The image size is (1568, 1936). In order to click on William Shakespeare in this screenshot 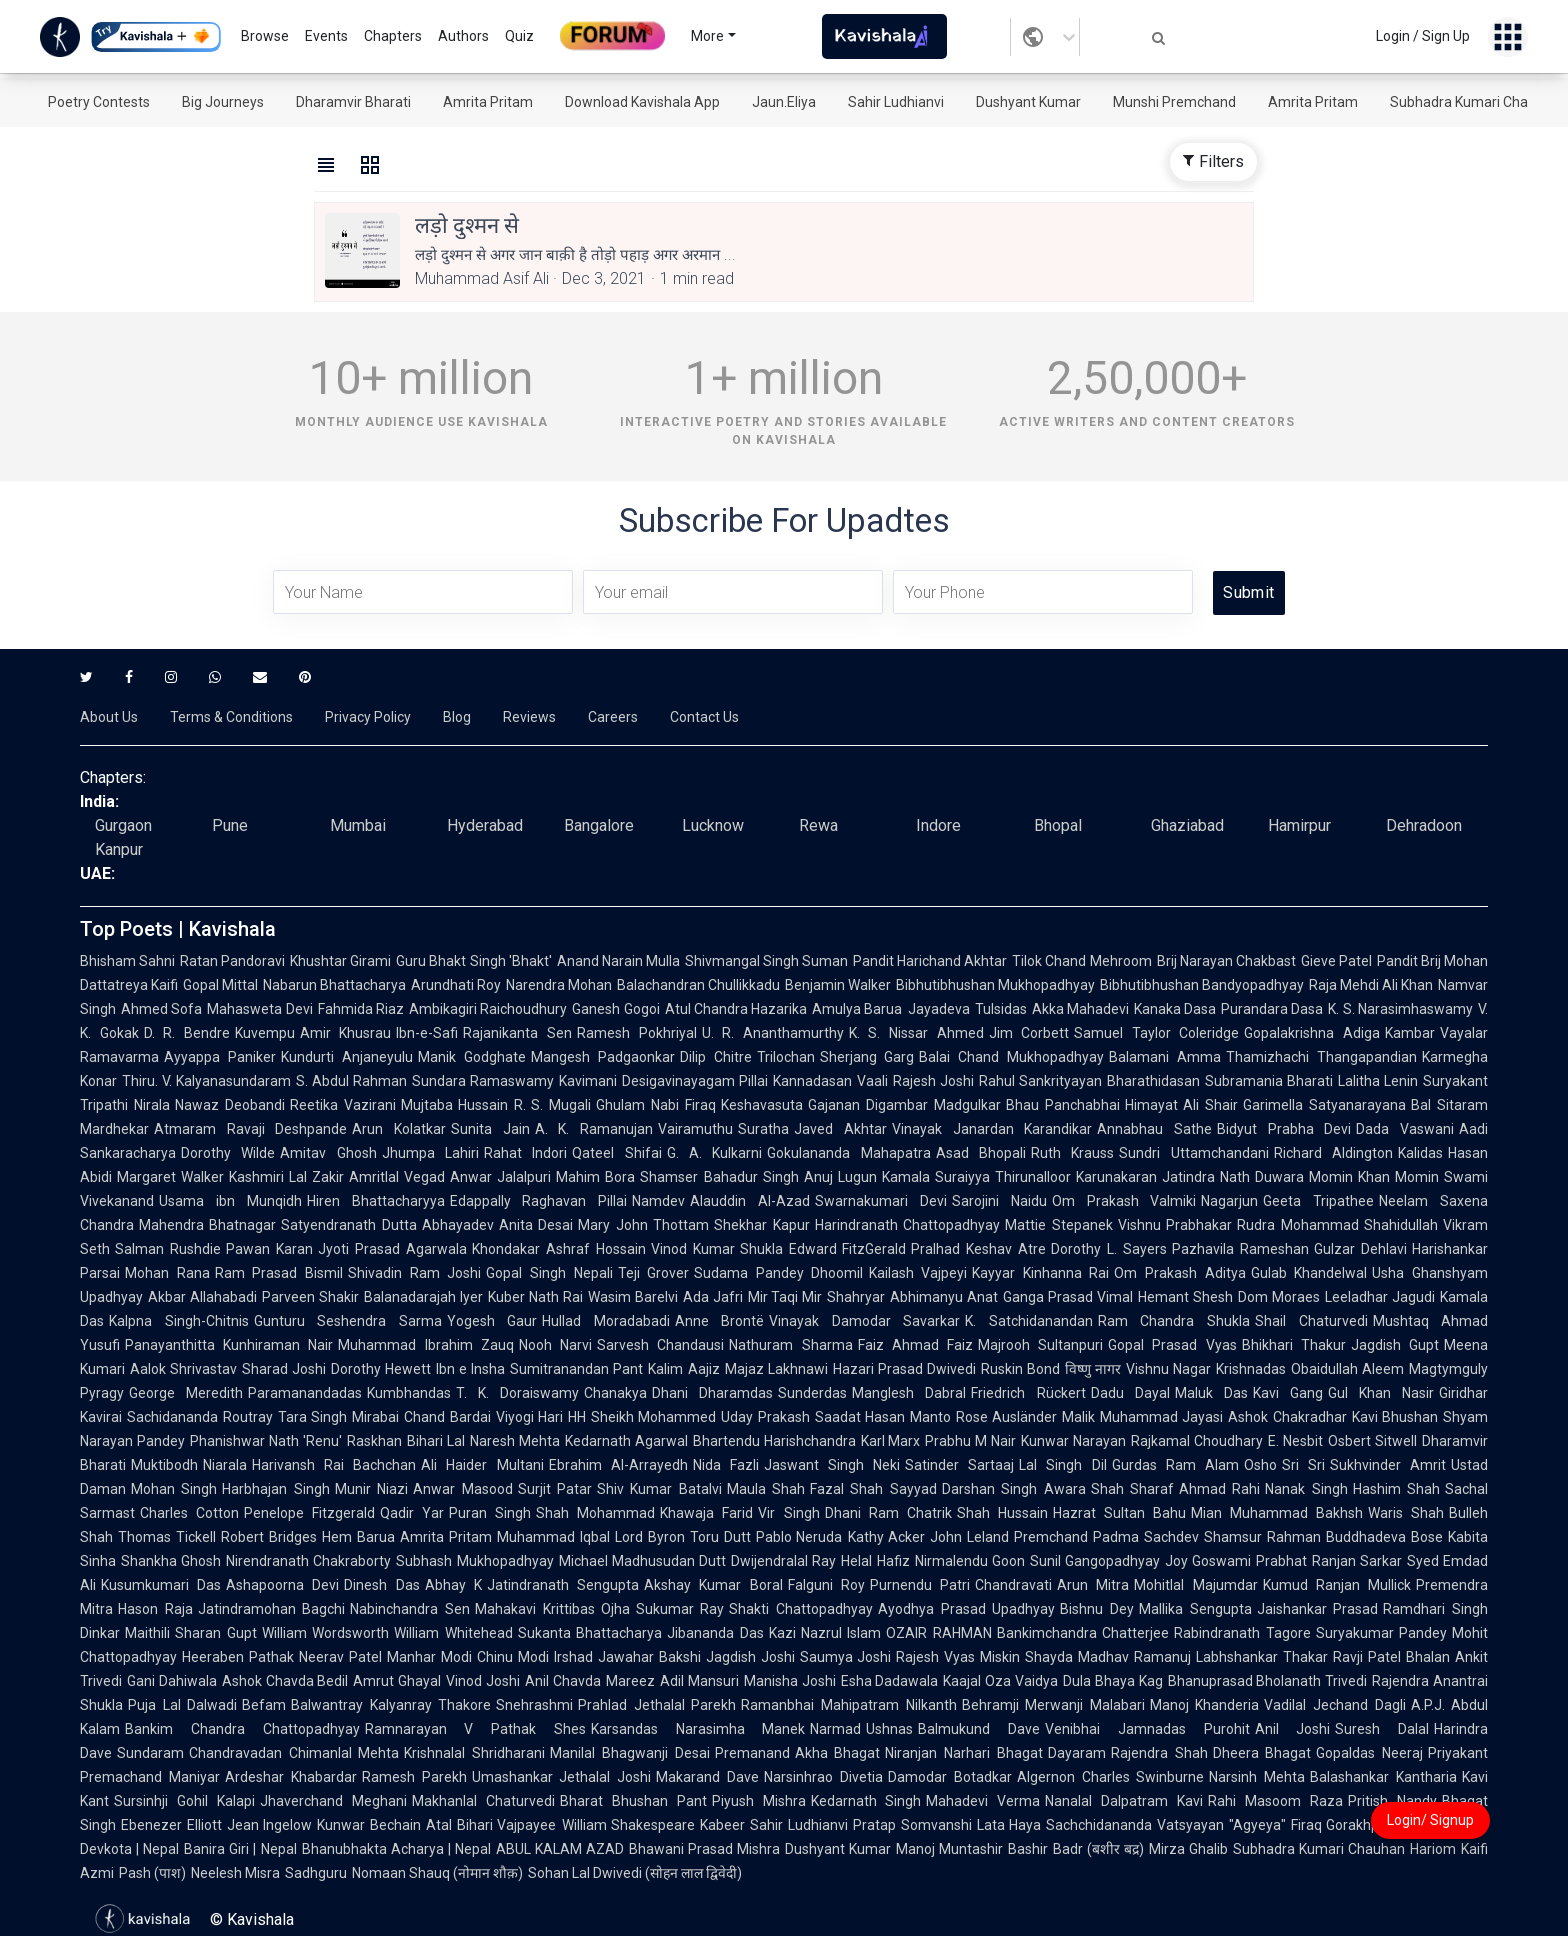, I will do `click(629, 1825)`.